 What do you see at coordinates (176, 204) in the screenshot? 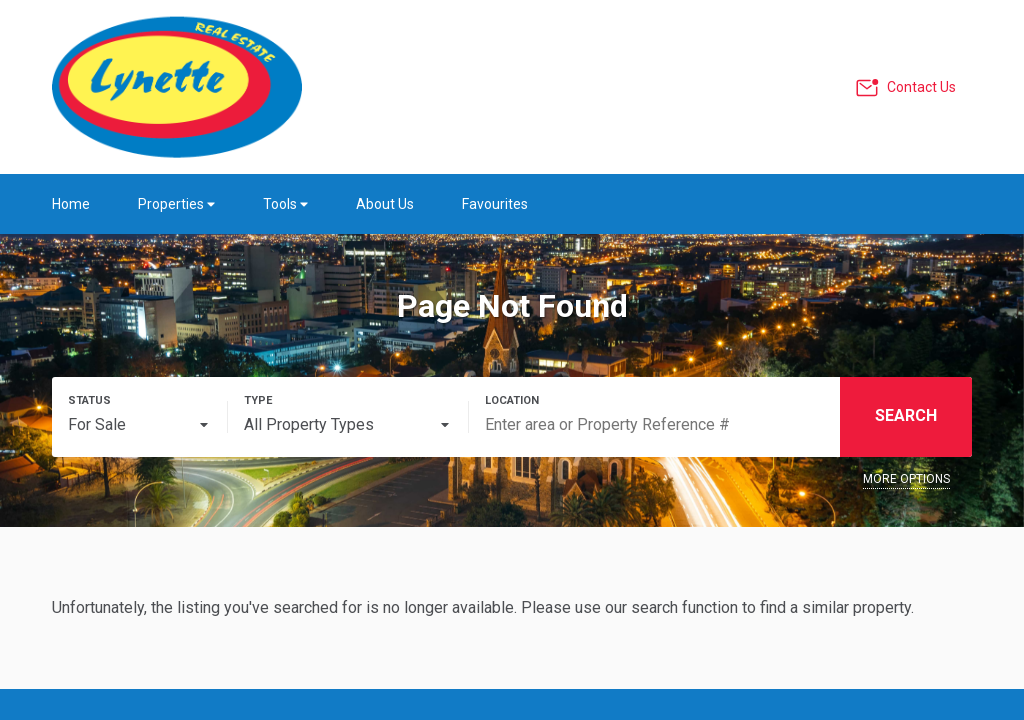
I see `Properties` at bounding box center [176, 204].